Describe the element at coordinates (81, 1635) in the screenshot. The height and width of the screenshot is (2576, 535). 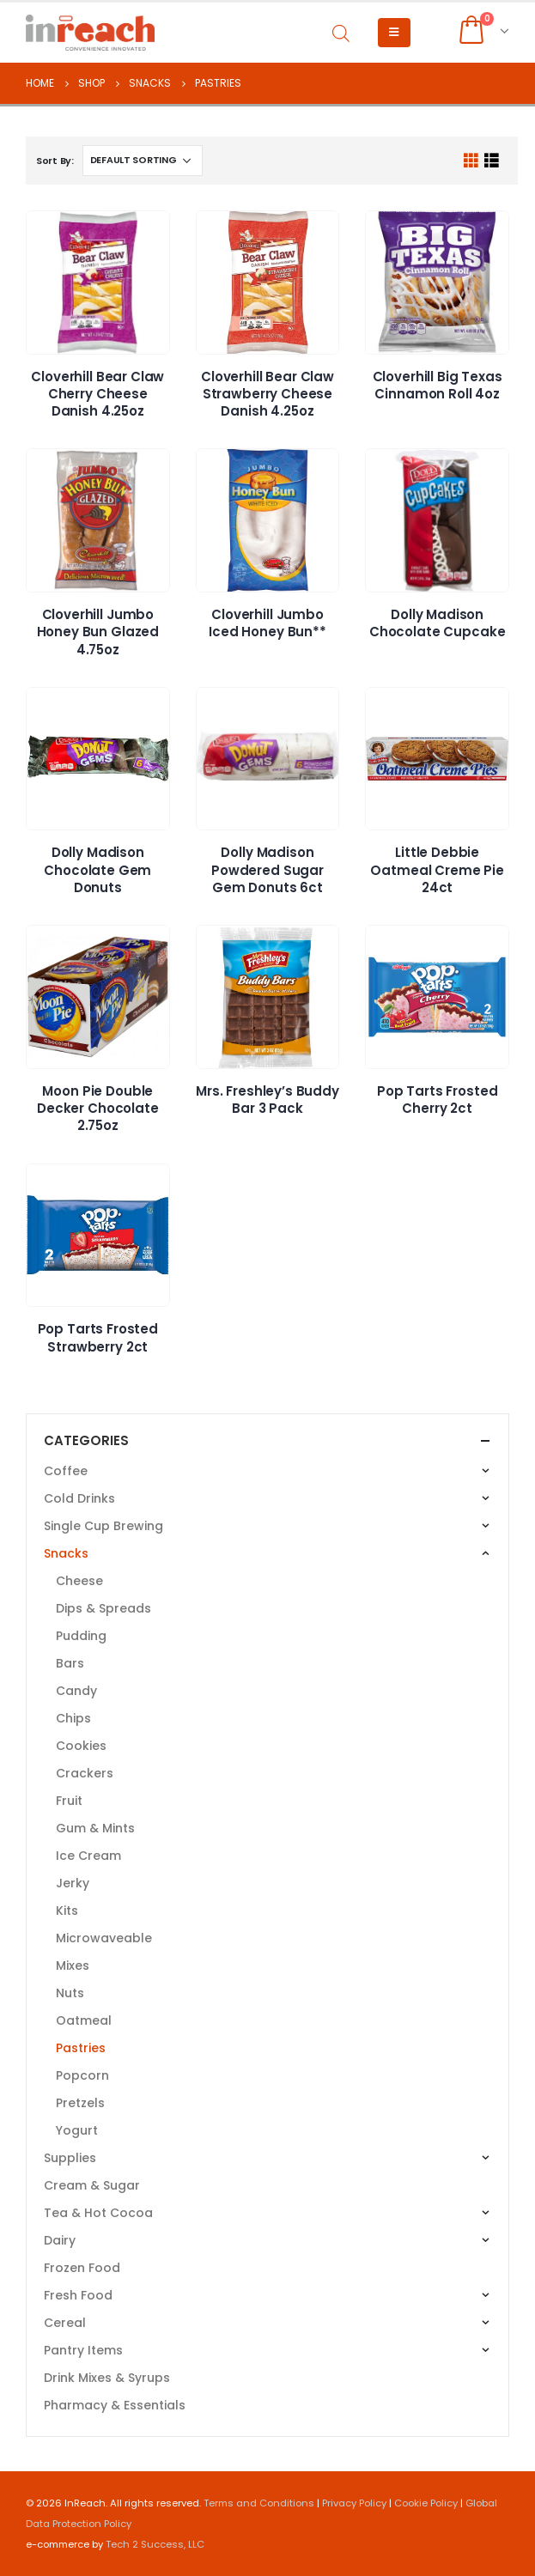
I see `Pudding` at that location.